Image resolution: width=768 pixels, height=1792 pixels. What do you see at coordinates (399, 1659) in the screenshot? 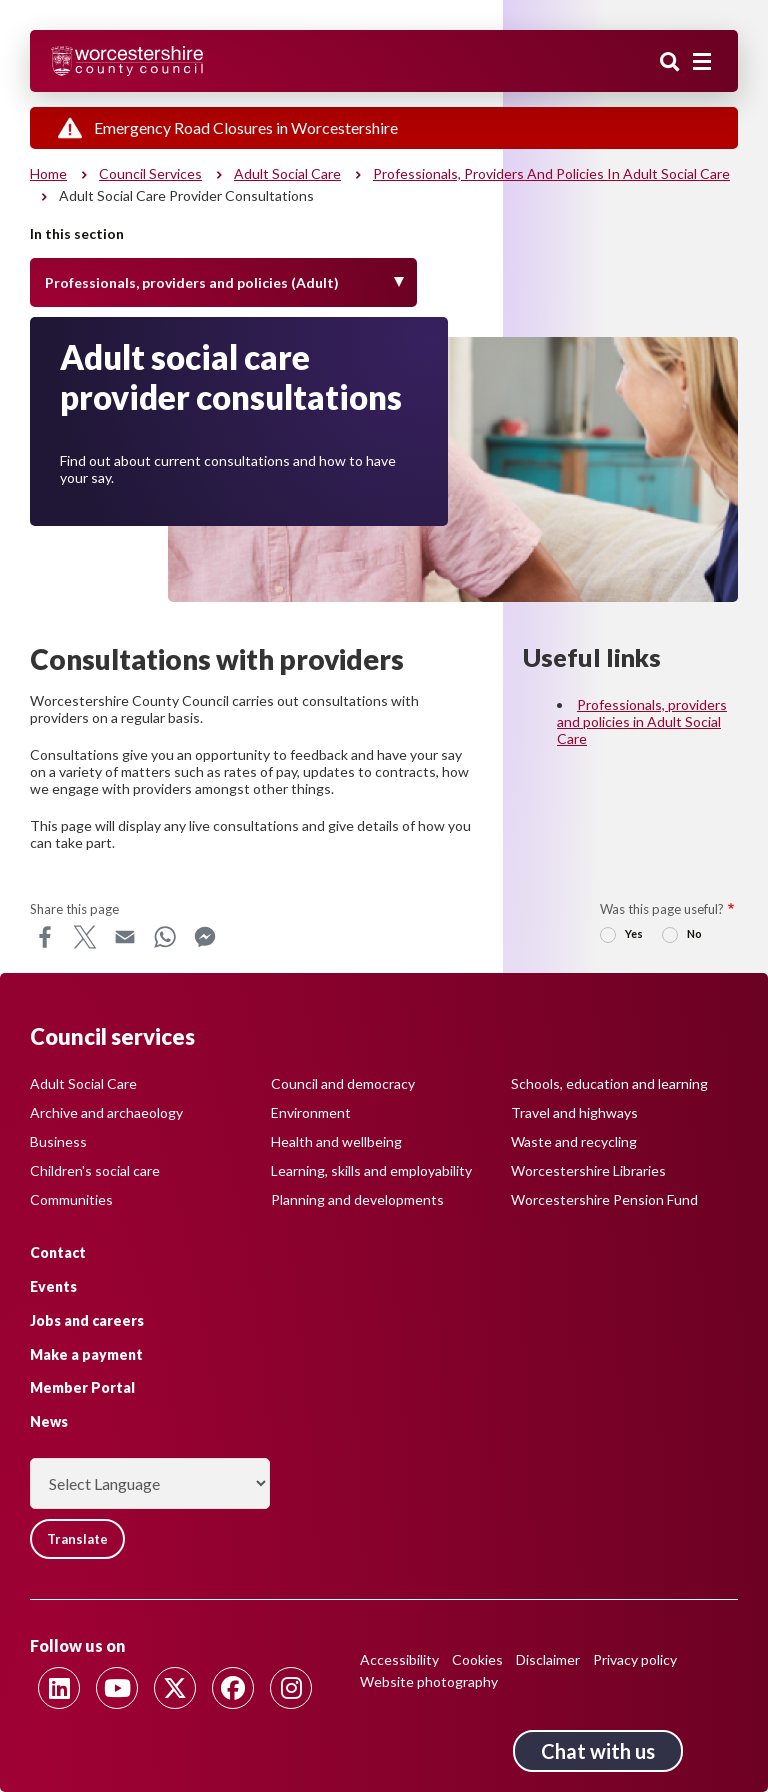
I see `Accessibility` at bounding box center [399, 1659].